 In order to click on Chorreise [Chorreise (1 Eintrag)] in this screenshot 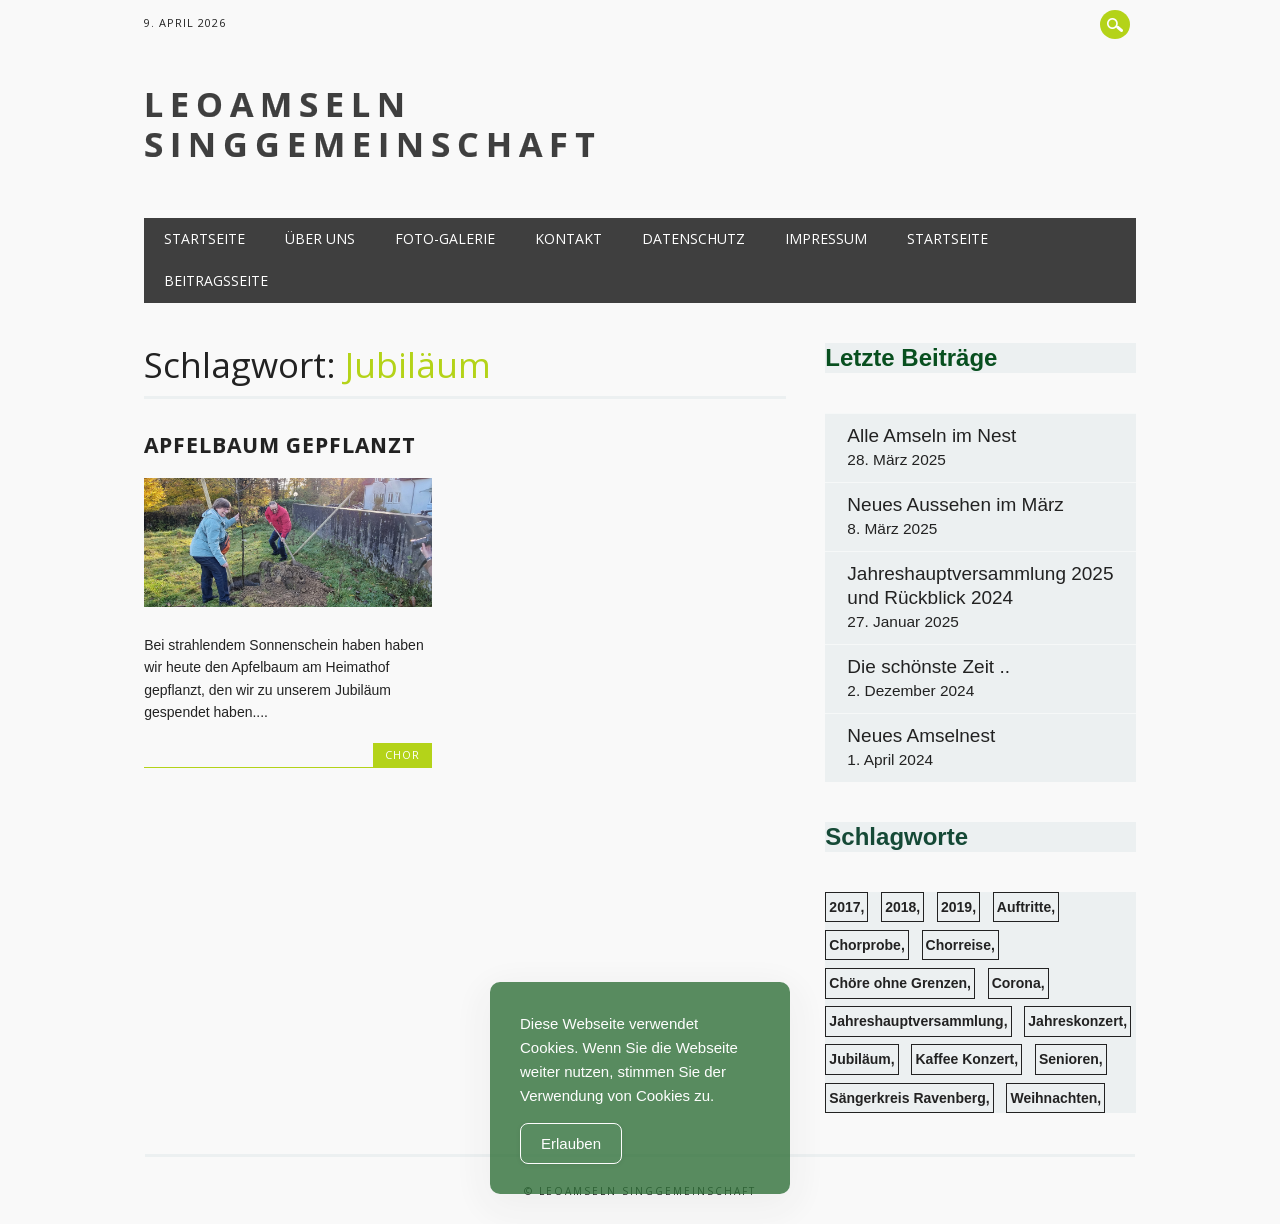, I will do `click(958, 945)`.